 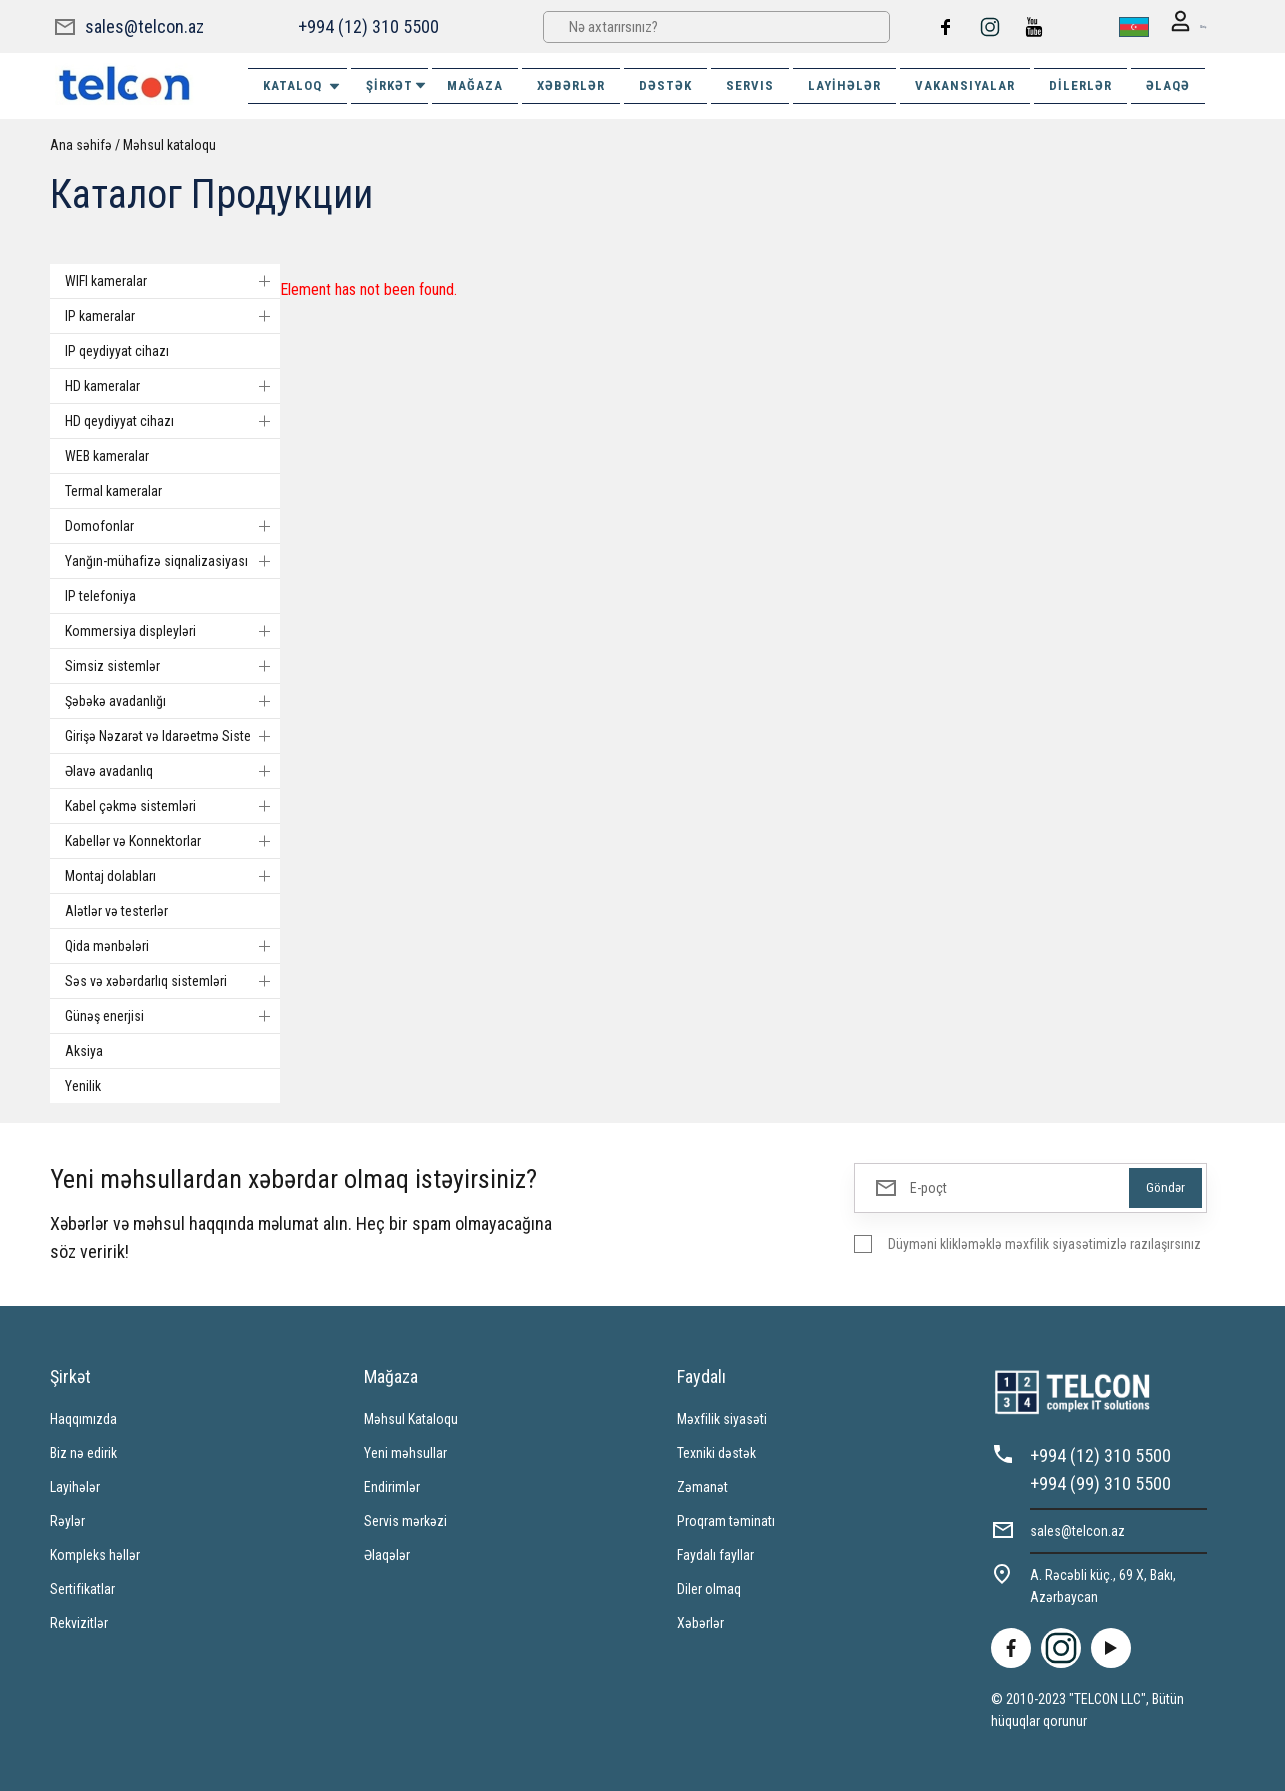 What do you see at coordinates (405, 1520) in the screenshot?
I see `Servis mərkəzi` at bounding box center [405, 1520].